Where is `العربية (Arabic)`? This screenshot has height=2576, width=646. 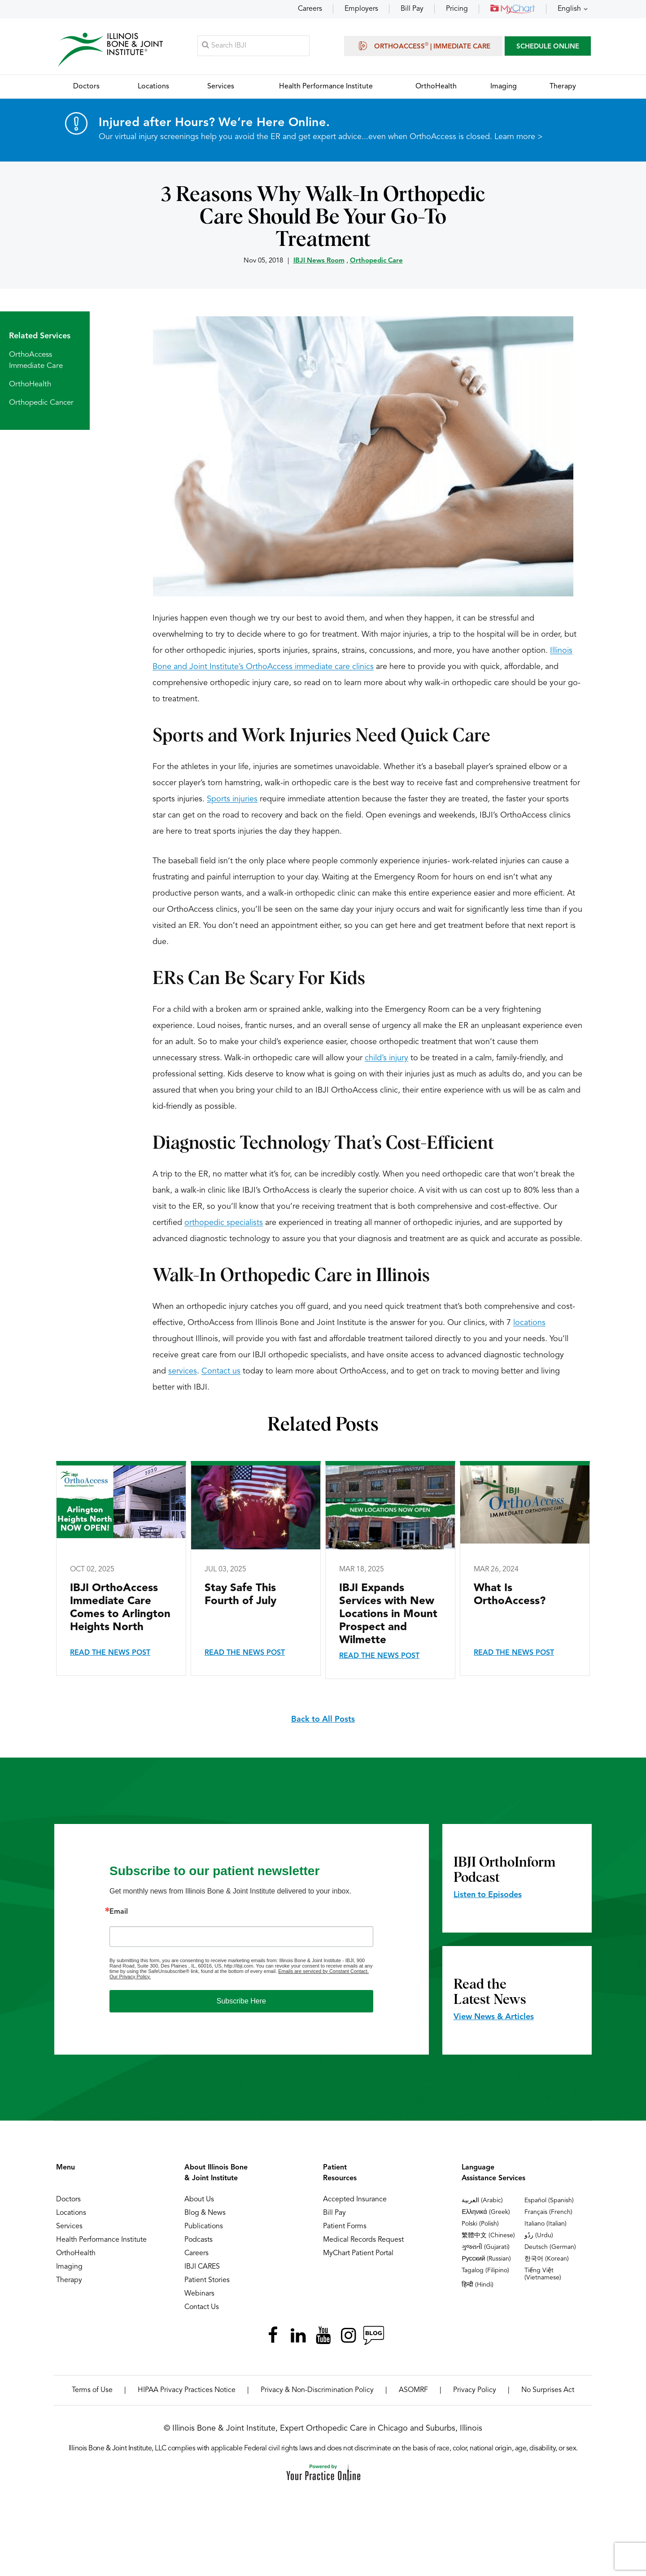
العربية (Arabic) is located at coordinates (482, 2201).